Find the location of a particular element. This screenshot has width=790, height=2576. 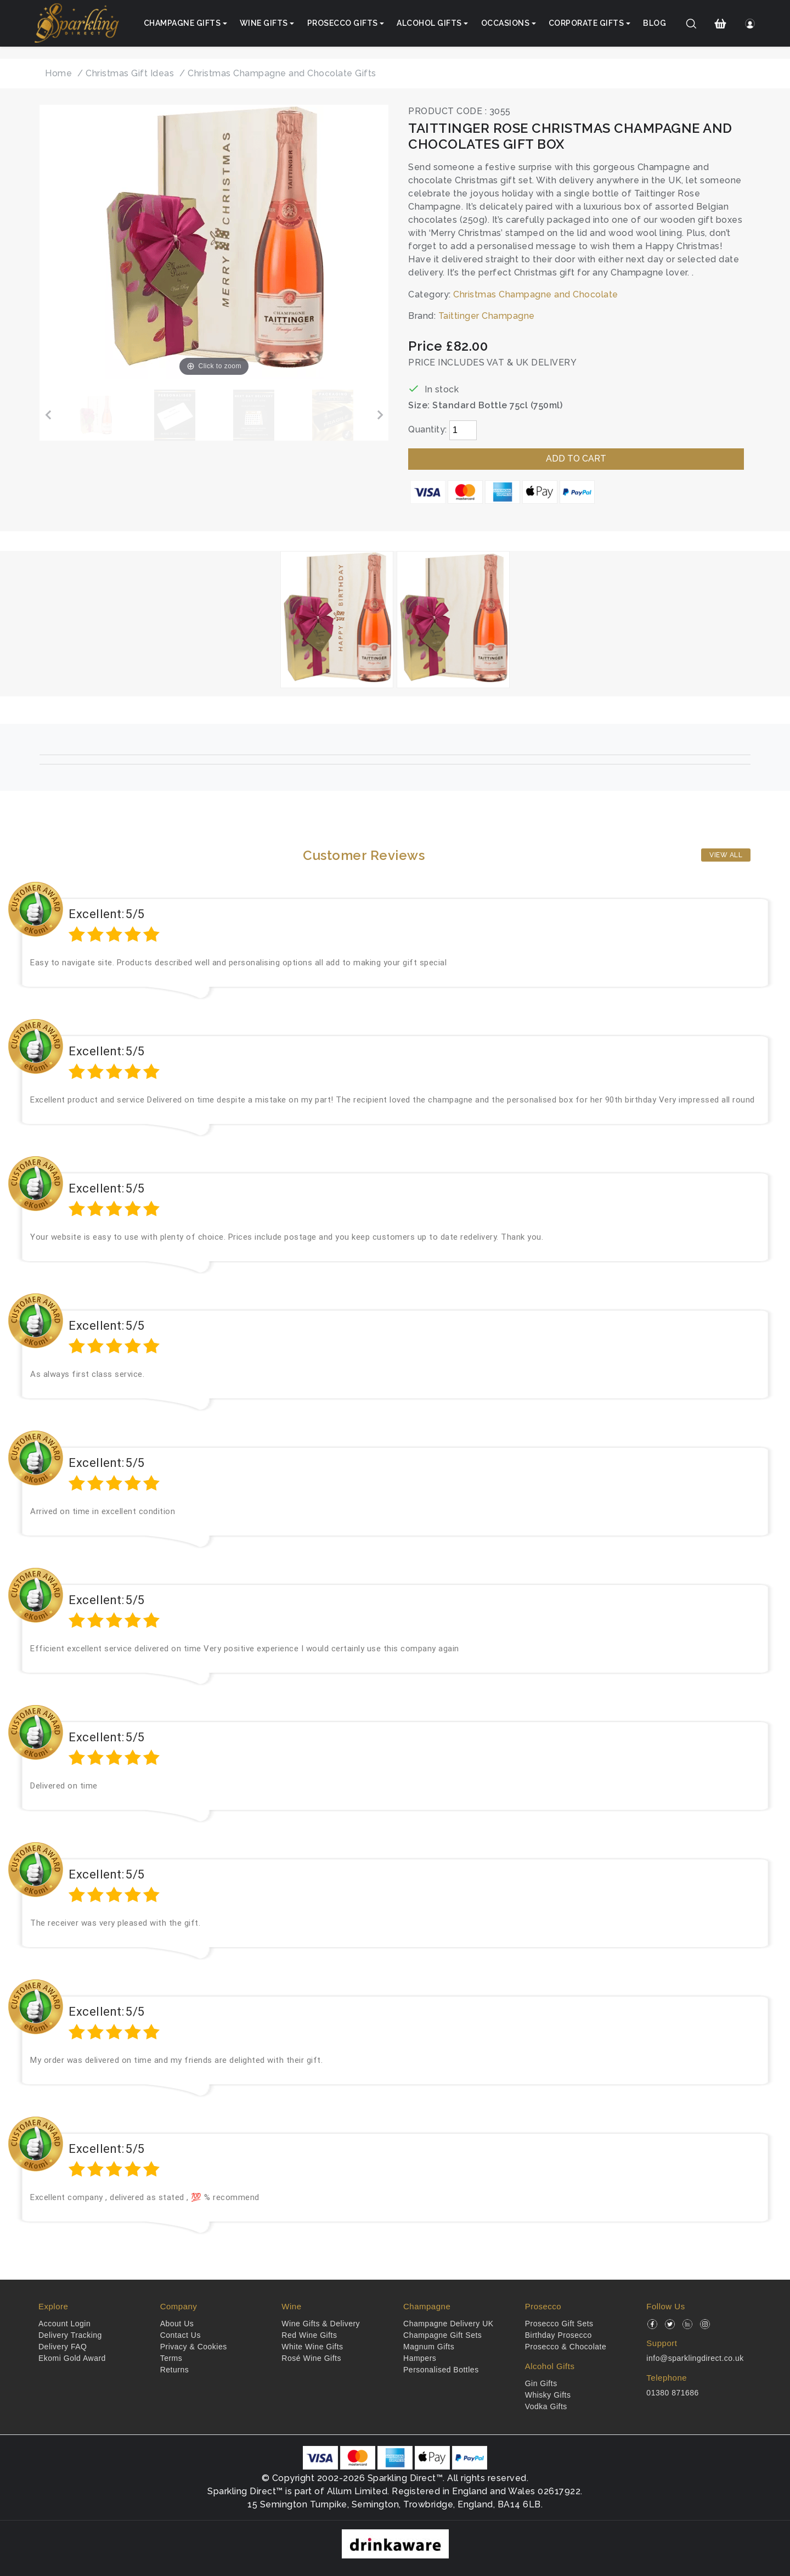

Delivery FAQ is located at coordinates (62, 2346).